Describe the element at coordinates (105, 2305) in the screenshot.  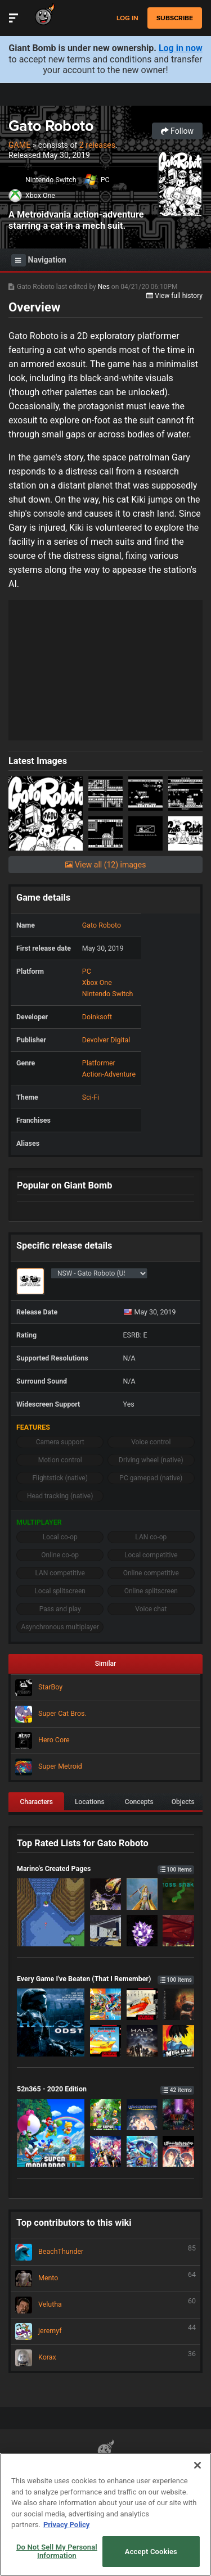
I see `Velutha` at that location.